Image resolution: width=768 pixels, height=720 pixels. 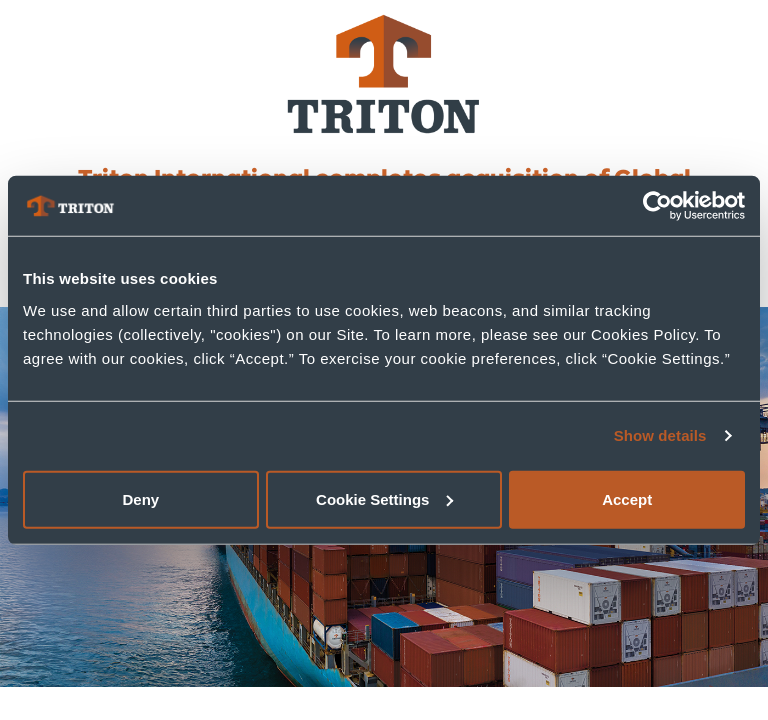 What do you see at coordinates (140, 498) in the screenshot?
I see `Deny` at bounding box center [140, 498].